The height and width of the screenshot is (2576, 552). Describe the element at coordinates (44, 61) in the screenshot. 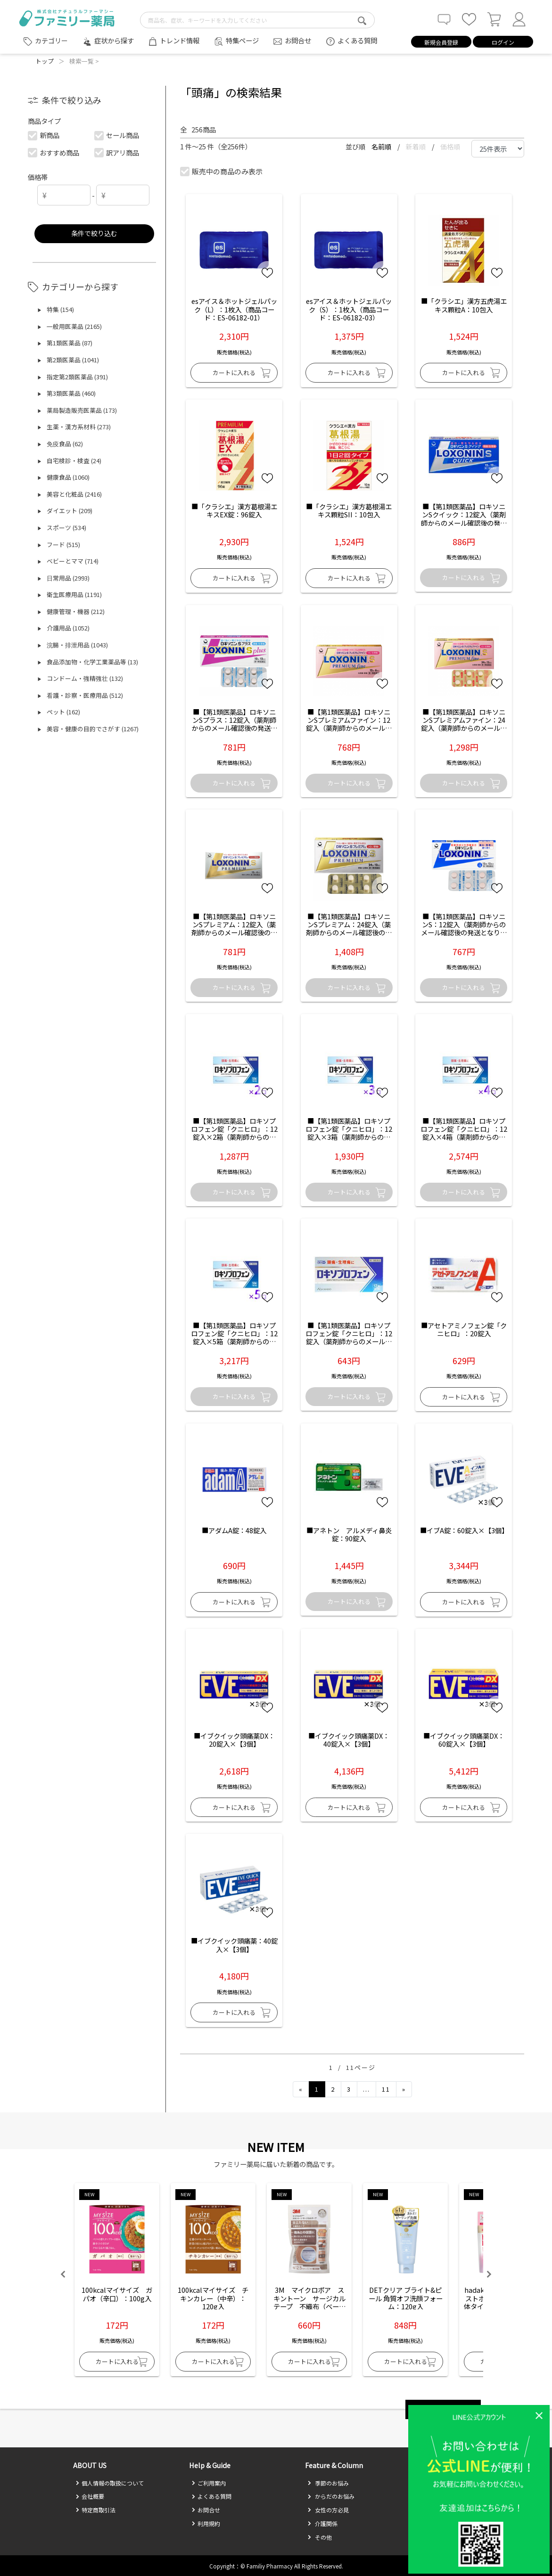

I see `トップ` at that location.